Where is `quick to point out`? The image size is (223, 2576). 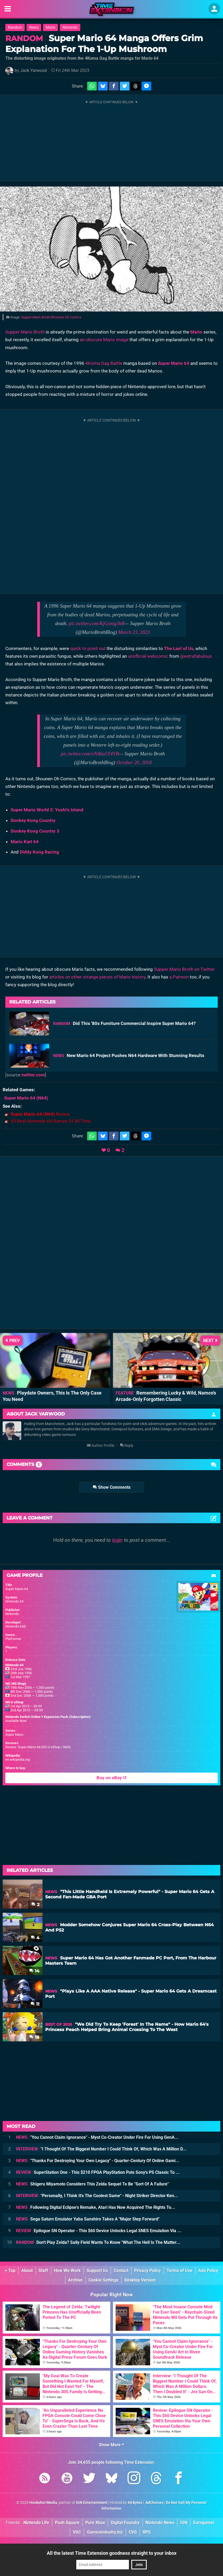 quick to point out is located at coordinates (88, 648).